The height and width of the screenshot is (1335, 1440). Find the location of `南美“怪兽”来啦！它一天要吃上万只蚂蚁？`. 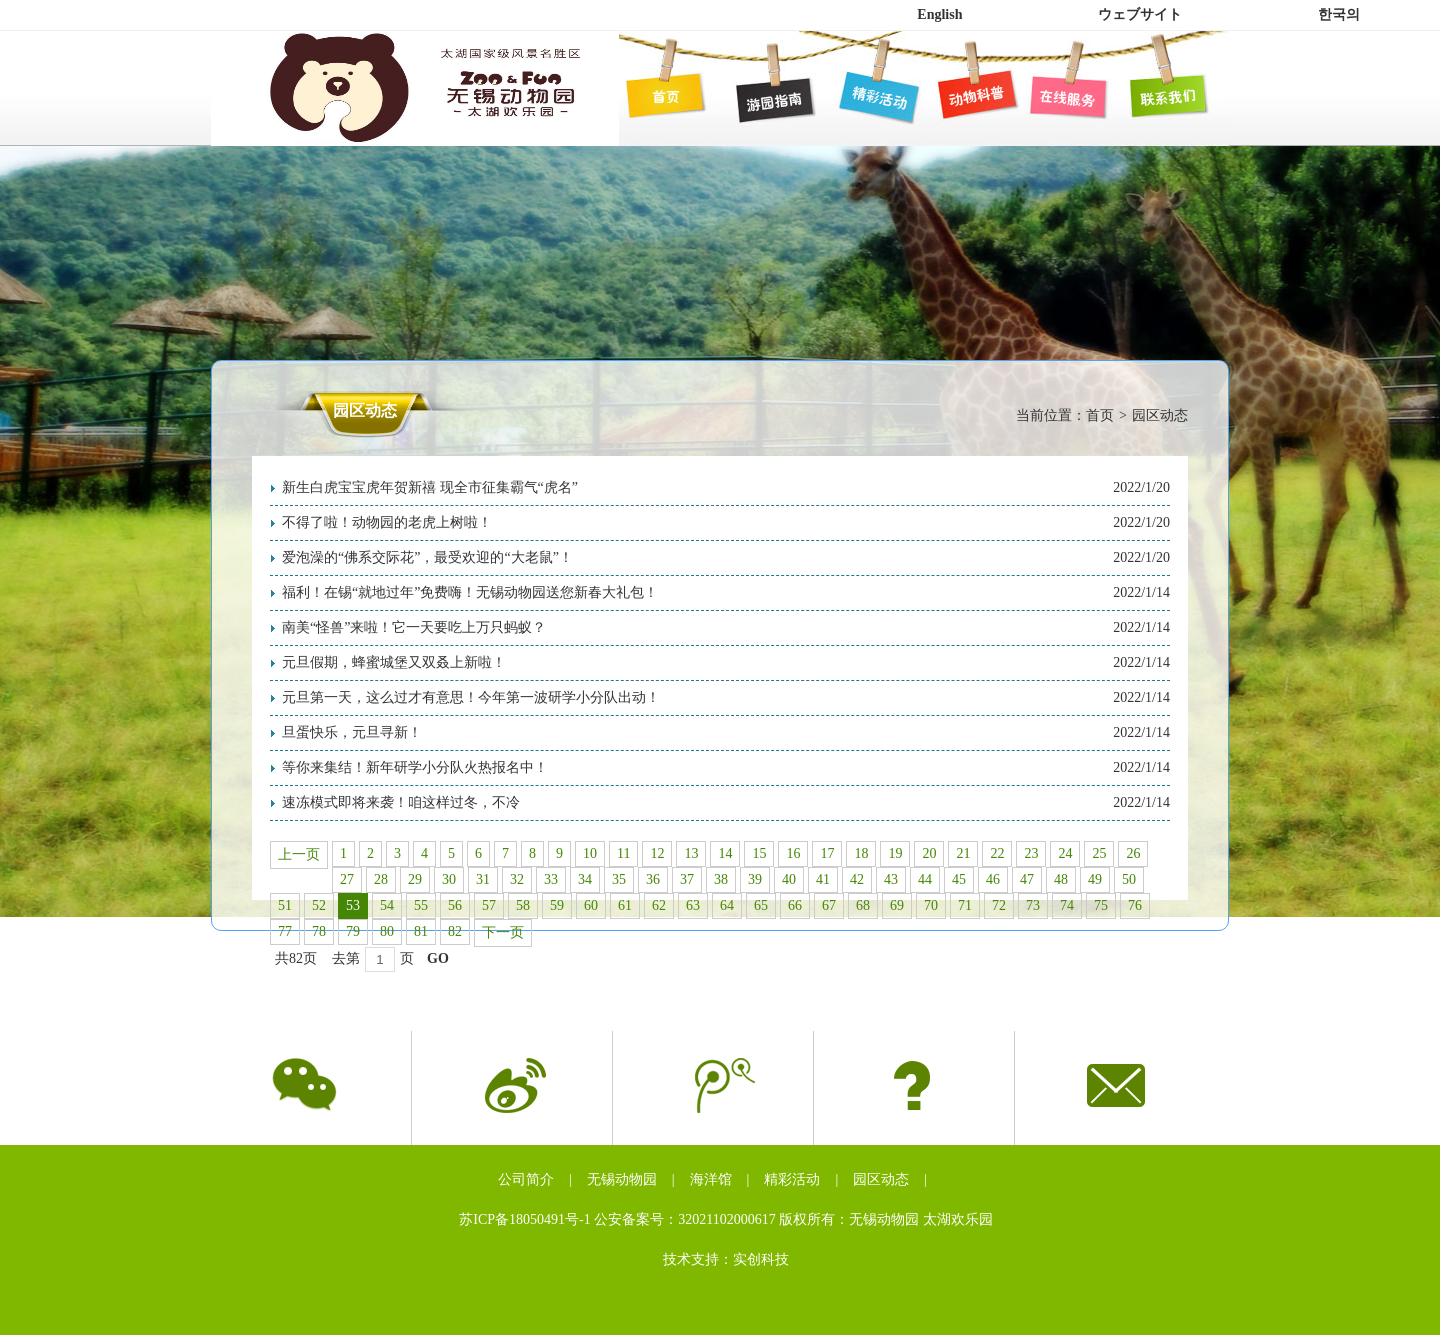

南美“怪兽”来啦！它一天要吃上万只蚂蚁？ is located at coordinates (414, 627).